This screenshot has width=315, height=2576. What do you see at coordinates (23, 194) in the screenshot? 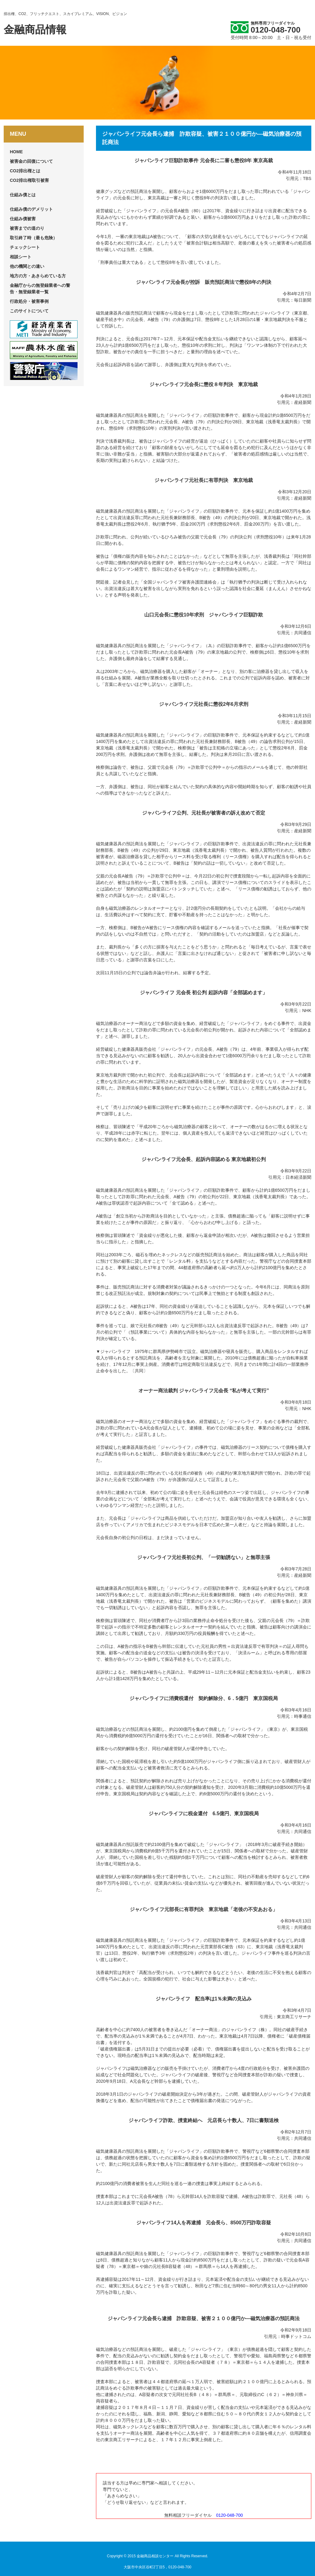
I see `仕組み債とは` at bounding box center [23, 194].